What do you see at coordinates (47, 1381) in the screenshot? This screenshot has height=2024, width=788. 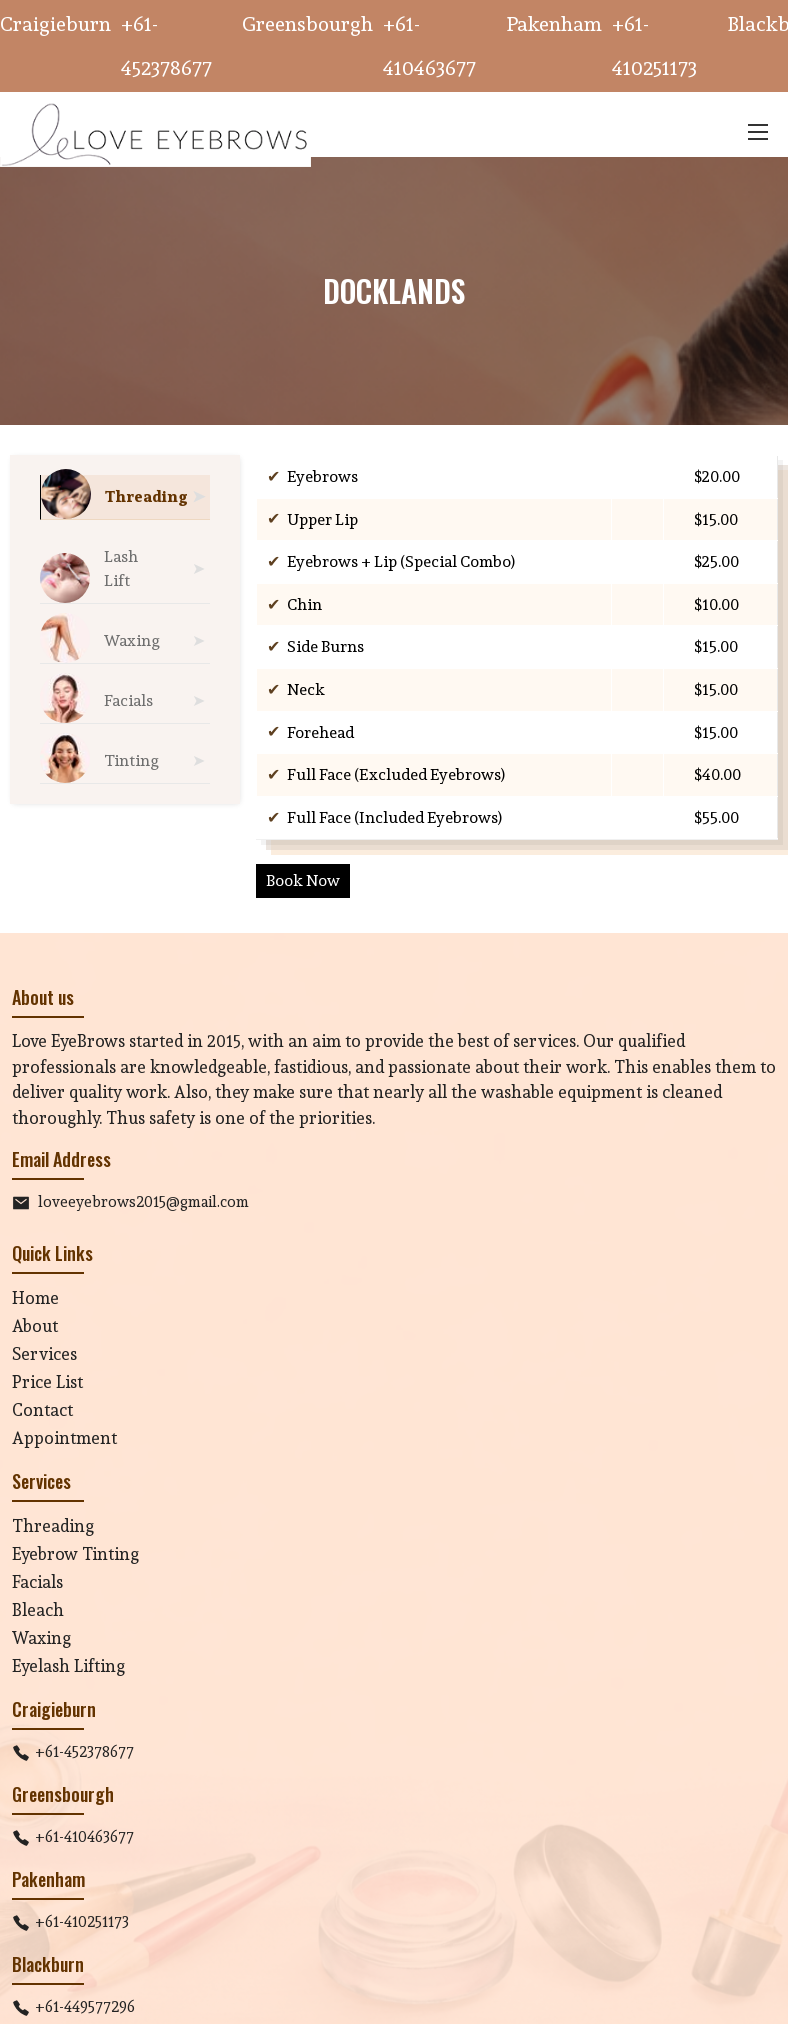 I see `Price List` at bounding box center [47, 1381].